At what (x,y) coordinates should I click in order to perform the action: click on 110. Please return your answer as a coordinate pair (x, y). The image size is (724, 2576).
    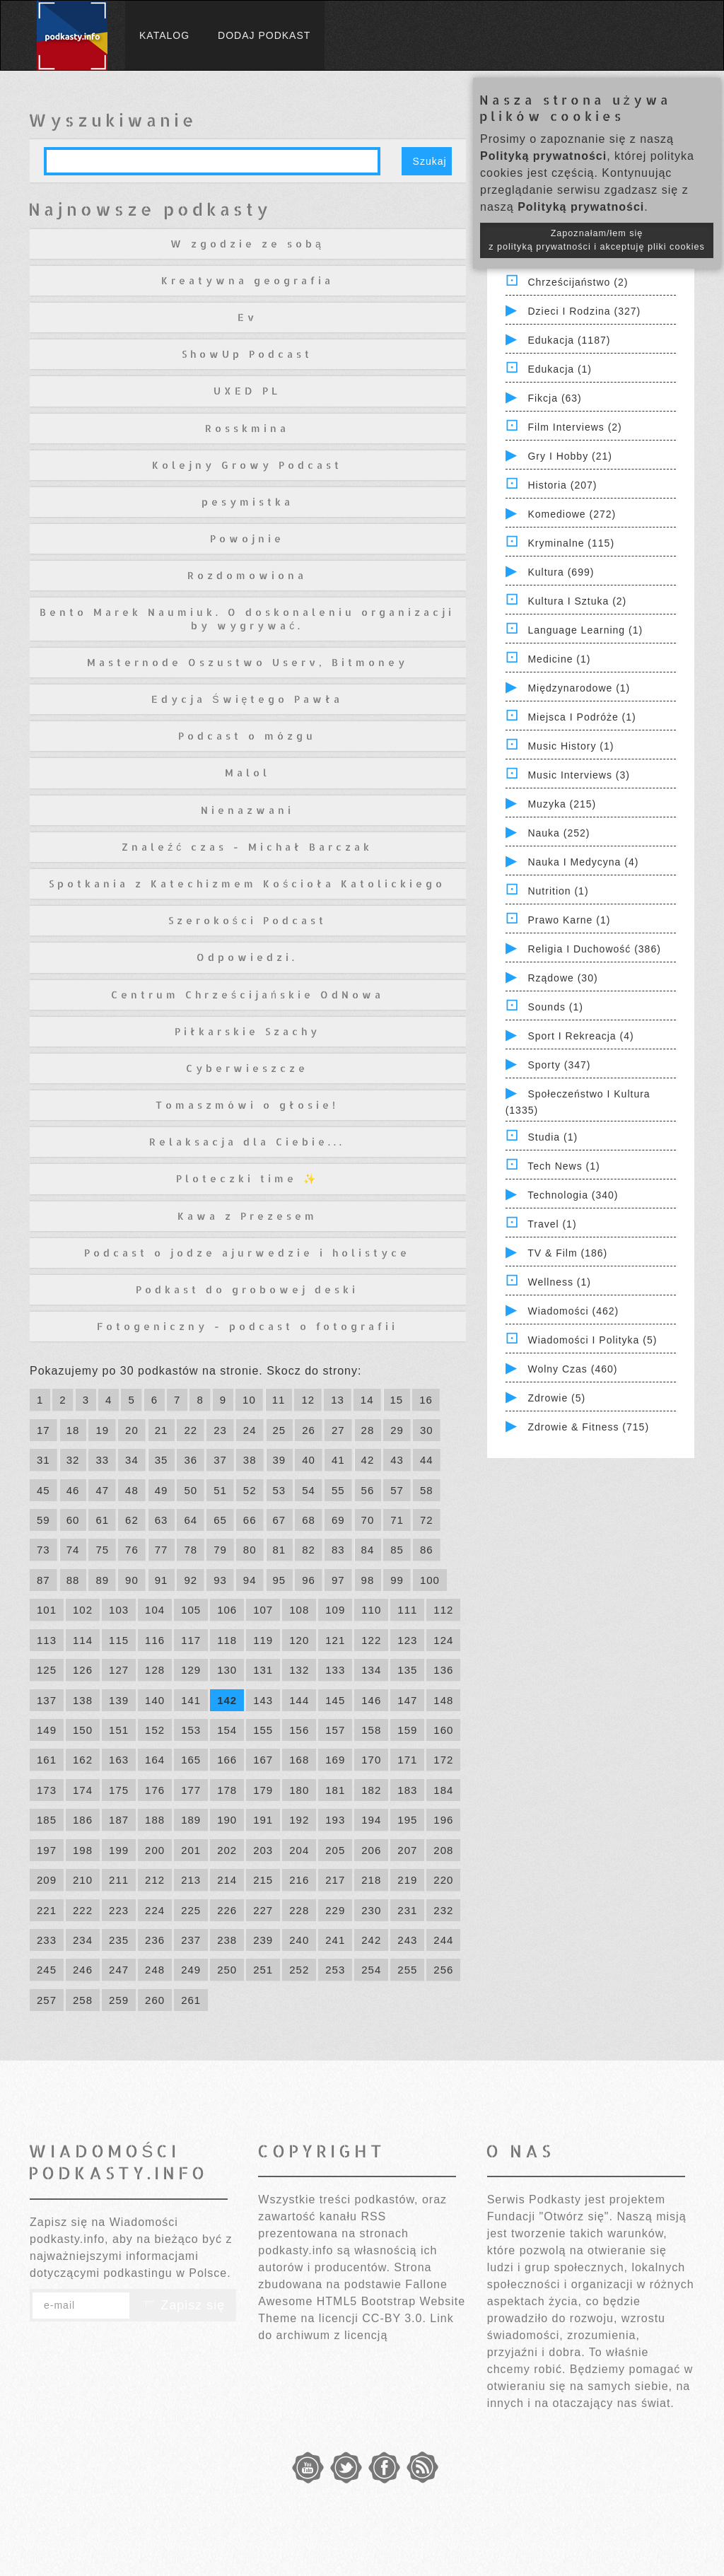
    Looking at the image, I should click on (371, 1610).